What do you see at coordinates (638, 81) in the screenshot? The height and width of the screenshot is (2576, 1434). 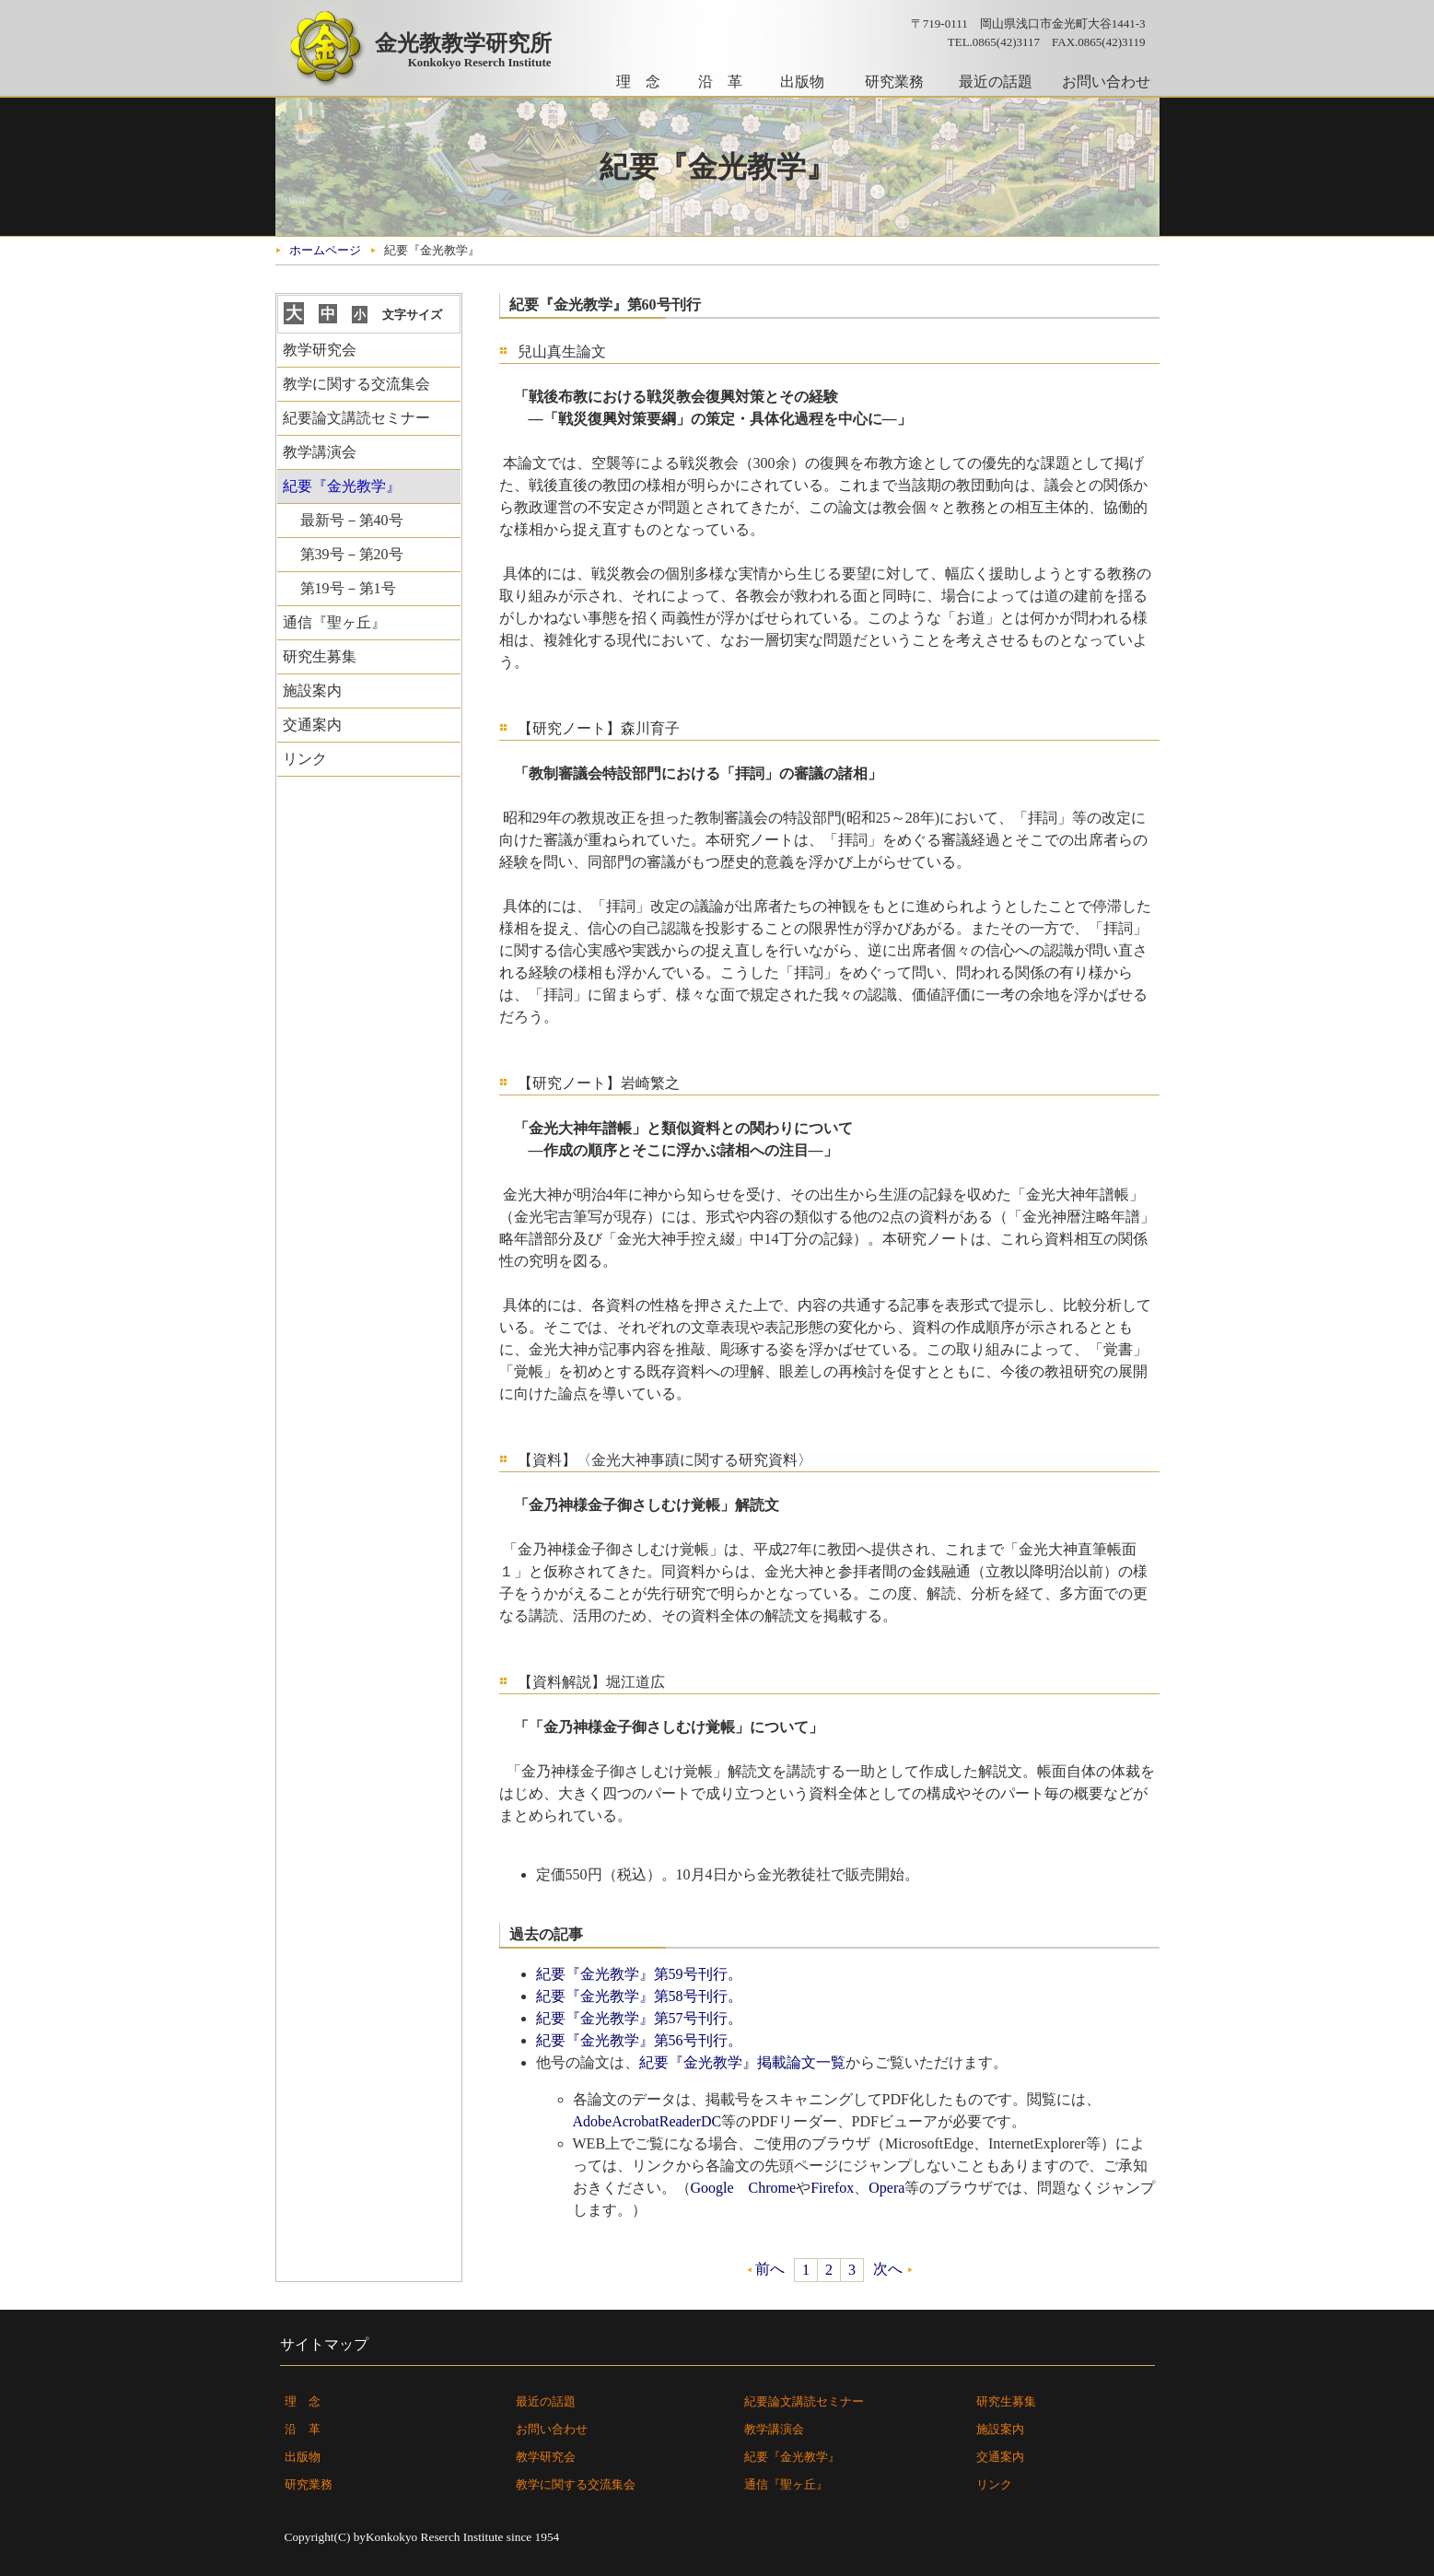 I see `理 念` at bounding box center [638, 81].